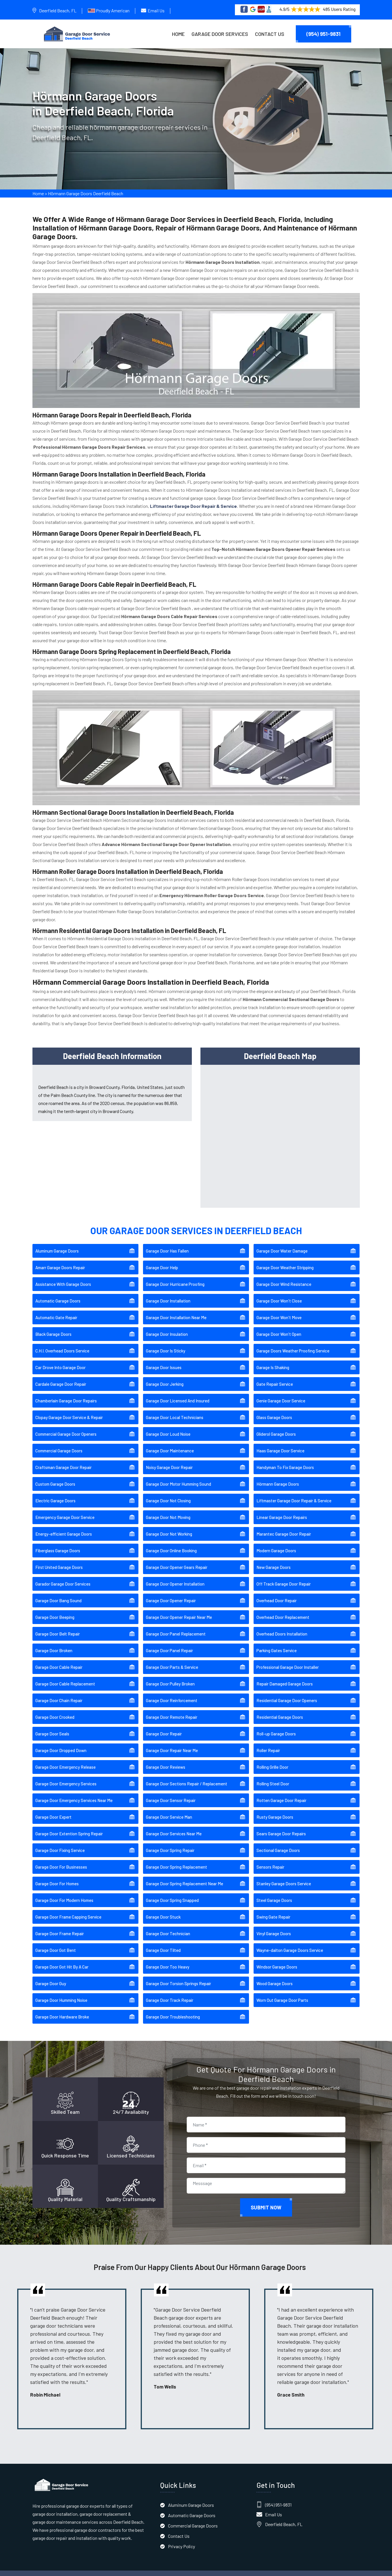 The height and width of the screenshot is (2576, 392). Describe the element at coordinates (286, 1692) in the screenshot. I see `Residential Garage Door Openers` at that location.